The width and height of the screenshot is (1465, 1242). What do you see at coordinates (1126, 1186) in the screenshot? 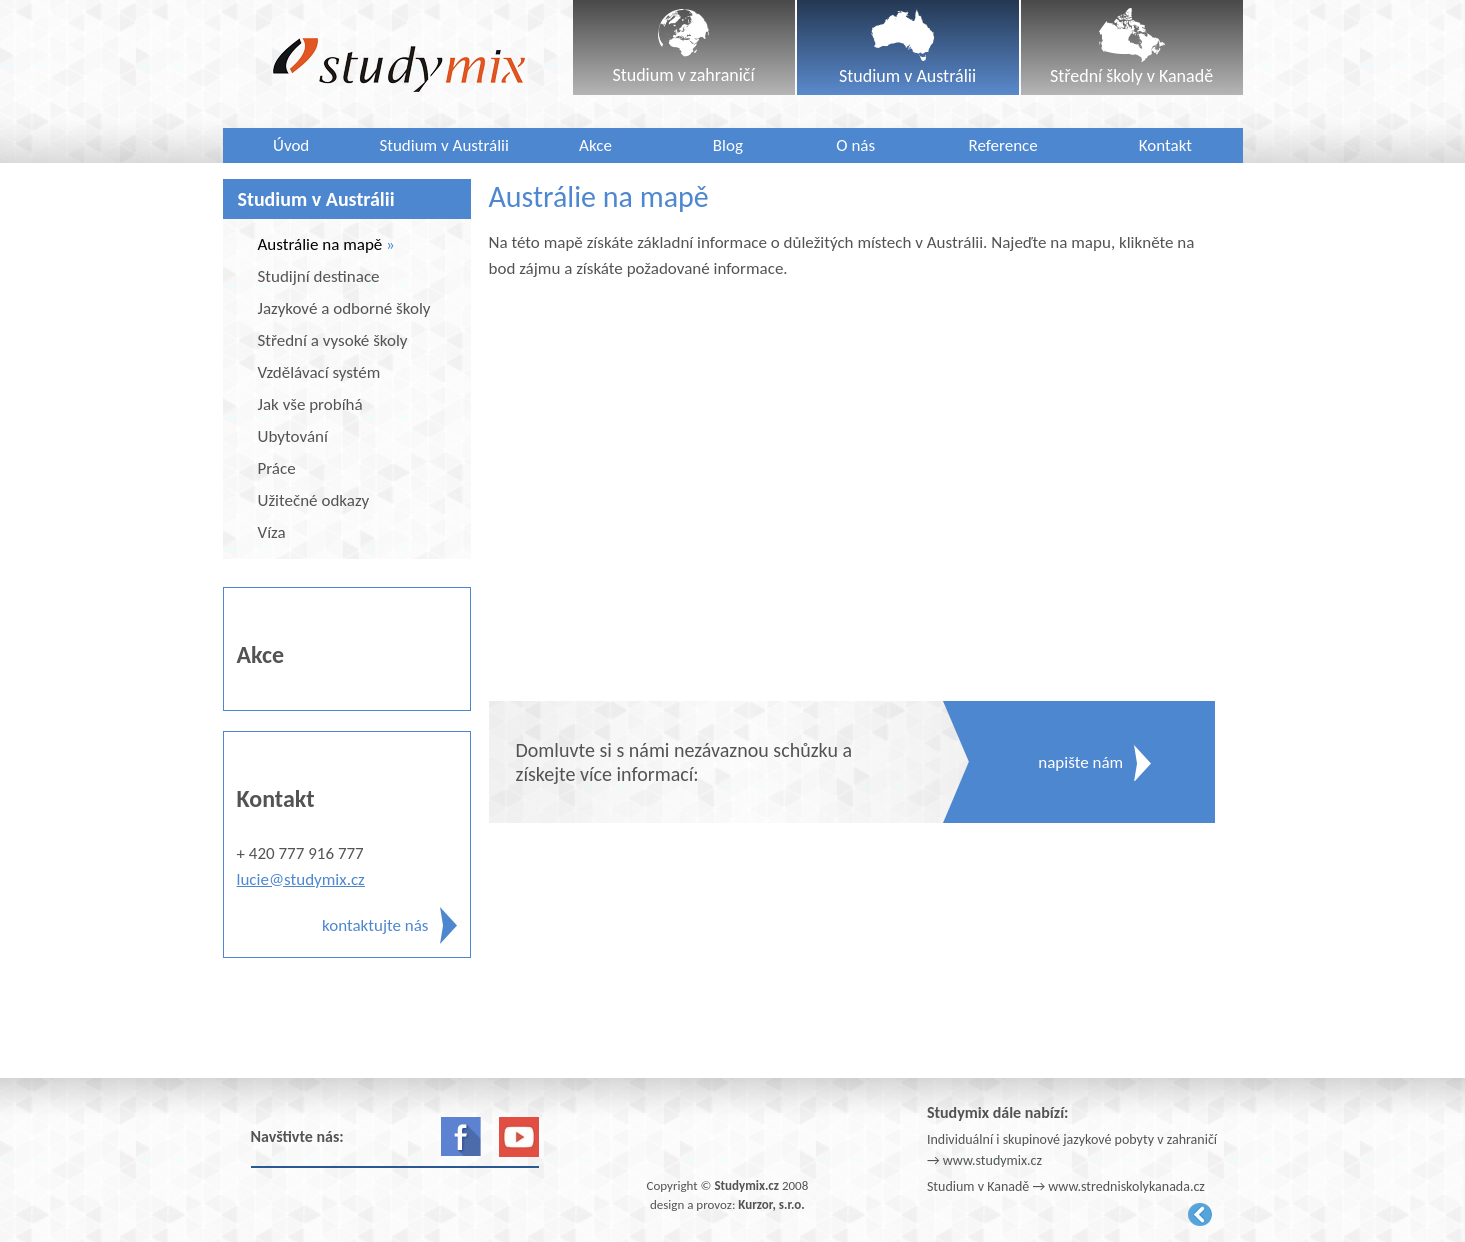
I see `www.stredniskolykanada.cz` at bounding box center [1126, 1186].